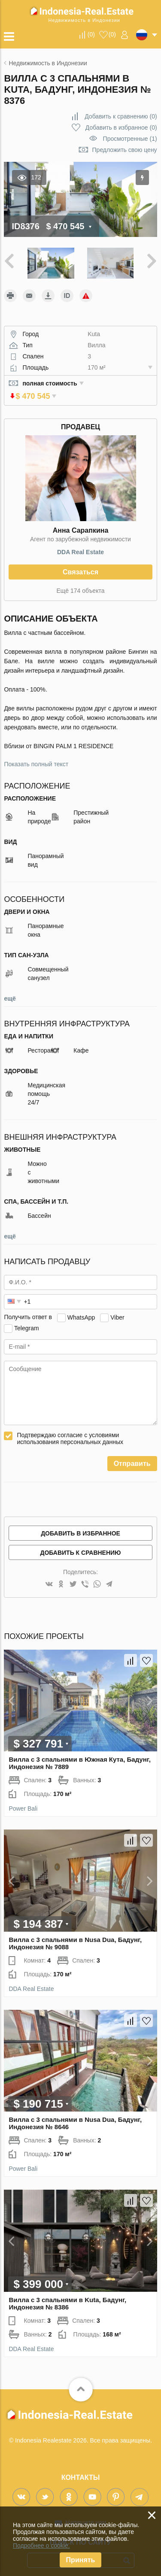 Image resolution: width=161 pixels, height=2576 pixels. I want to click on Viber, so click(117, 1309).